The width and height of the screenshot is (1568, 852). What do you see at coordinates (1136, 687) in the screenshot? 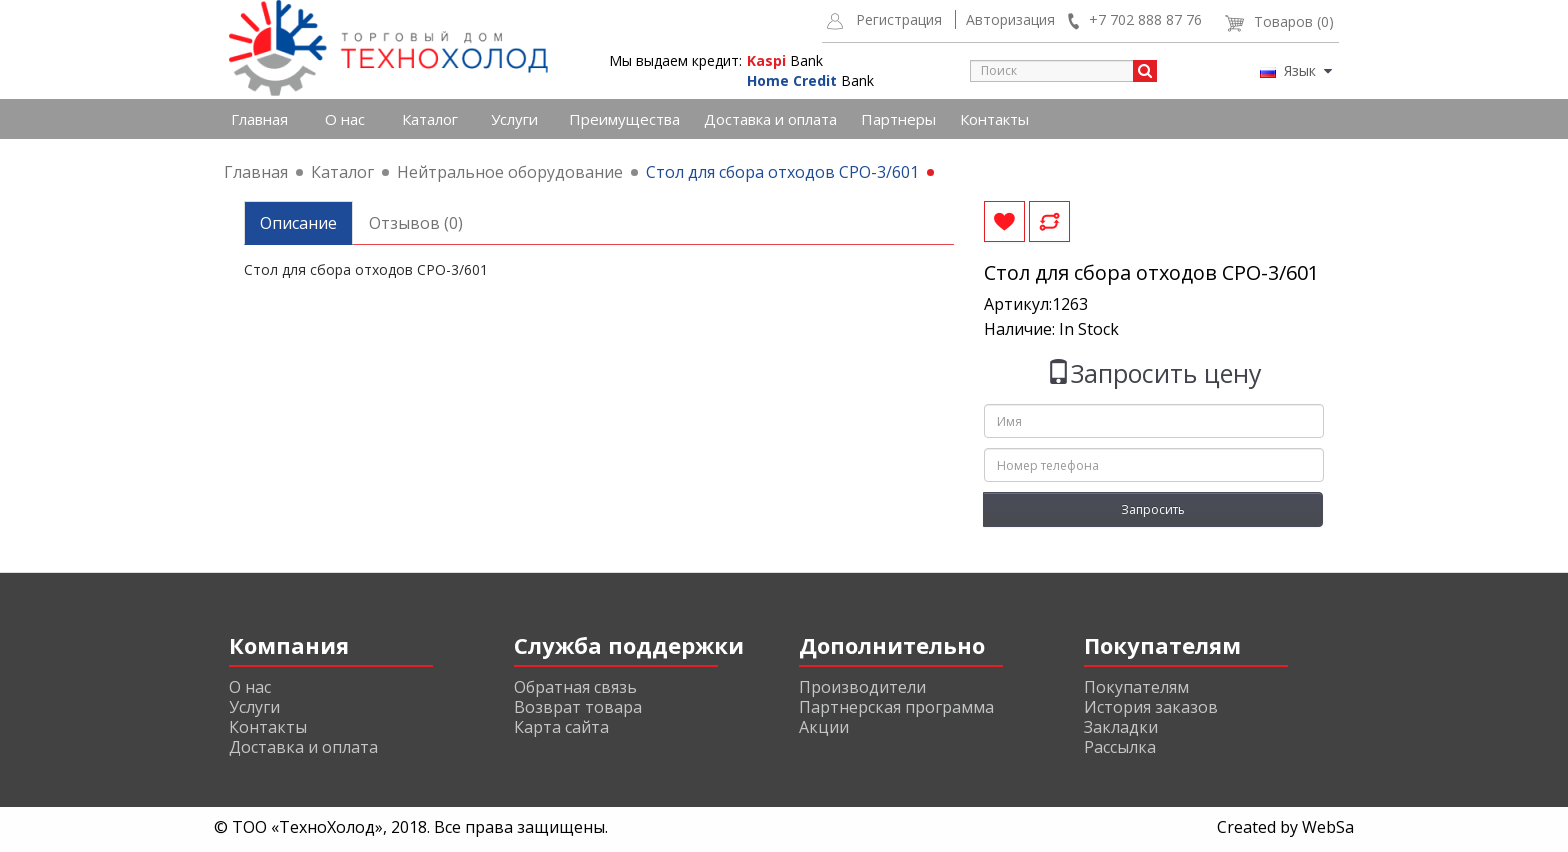
I see `Покупателям` at bounding box center [1136, 687].